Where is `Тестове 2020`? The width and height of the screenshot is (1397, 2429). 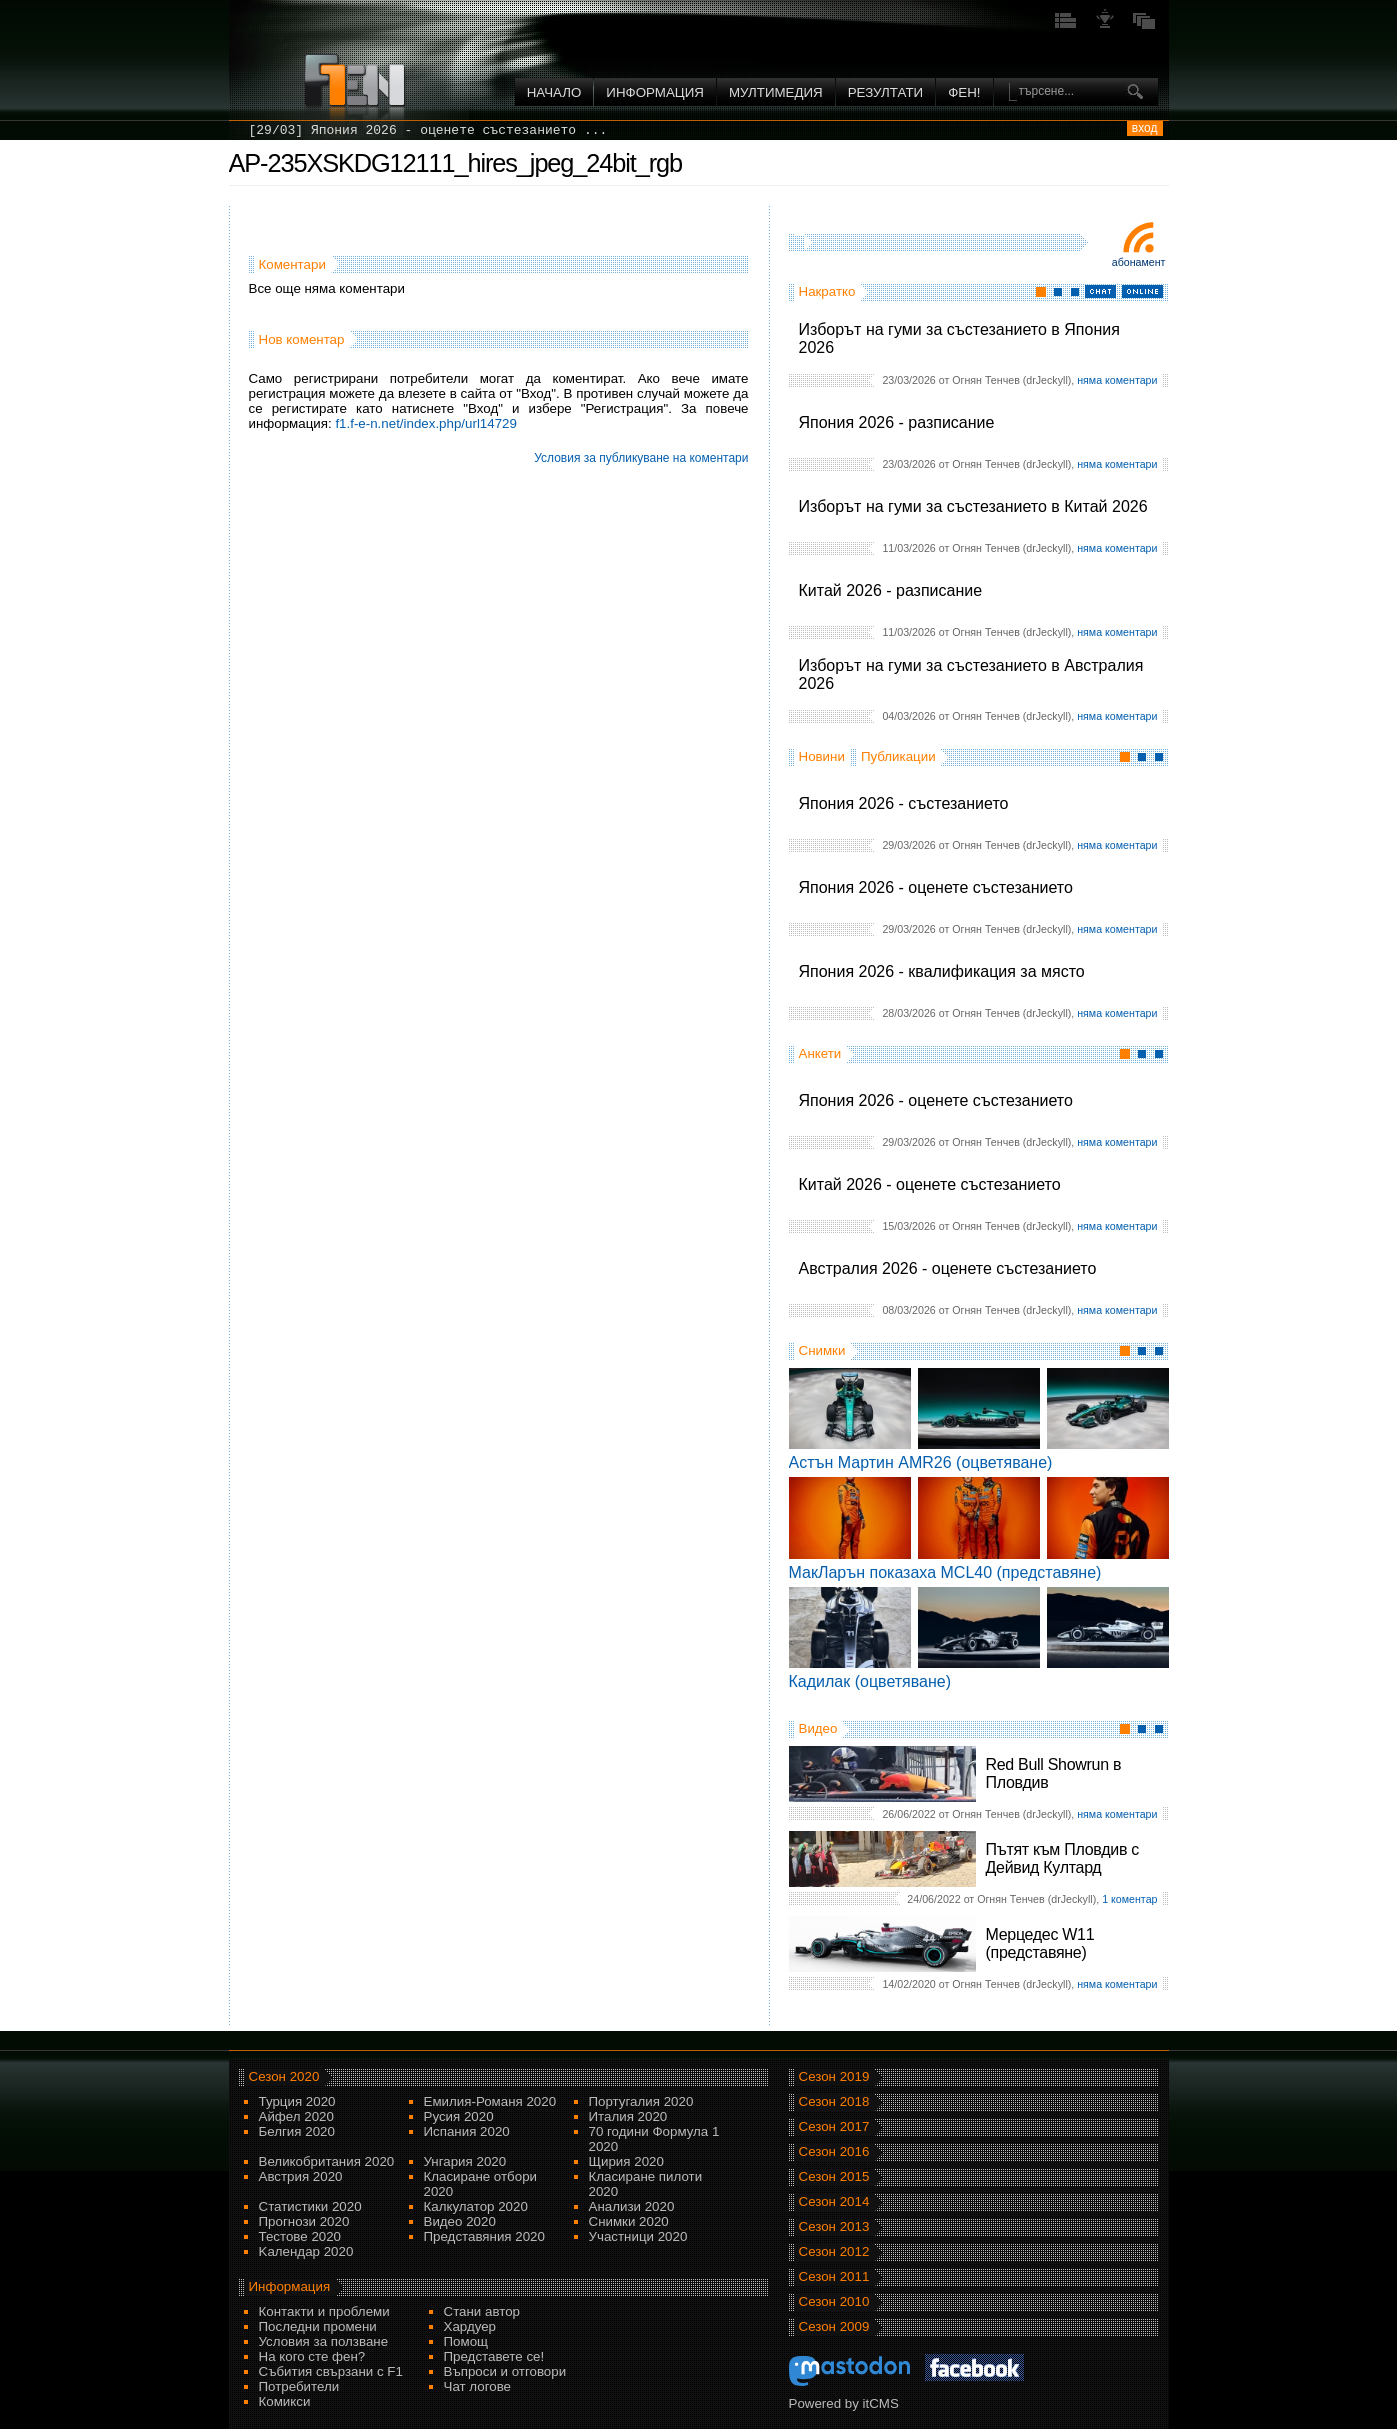
Тестове 2020 is located at coordinates (300, 2236).